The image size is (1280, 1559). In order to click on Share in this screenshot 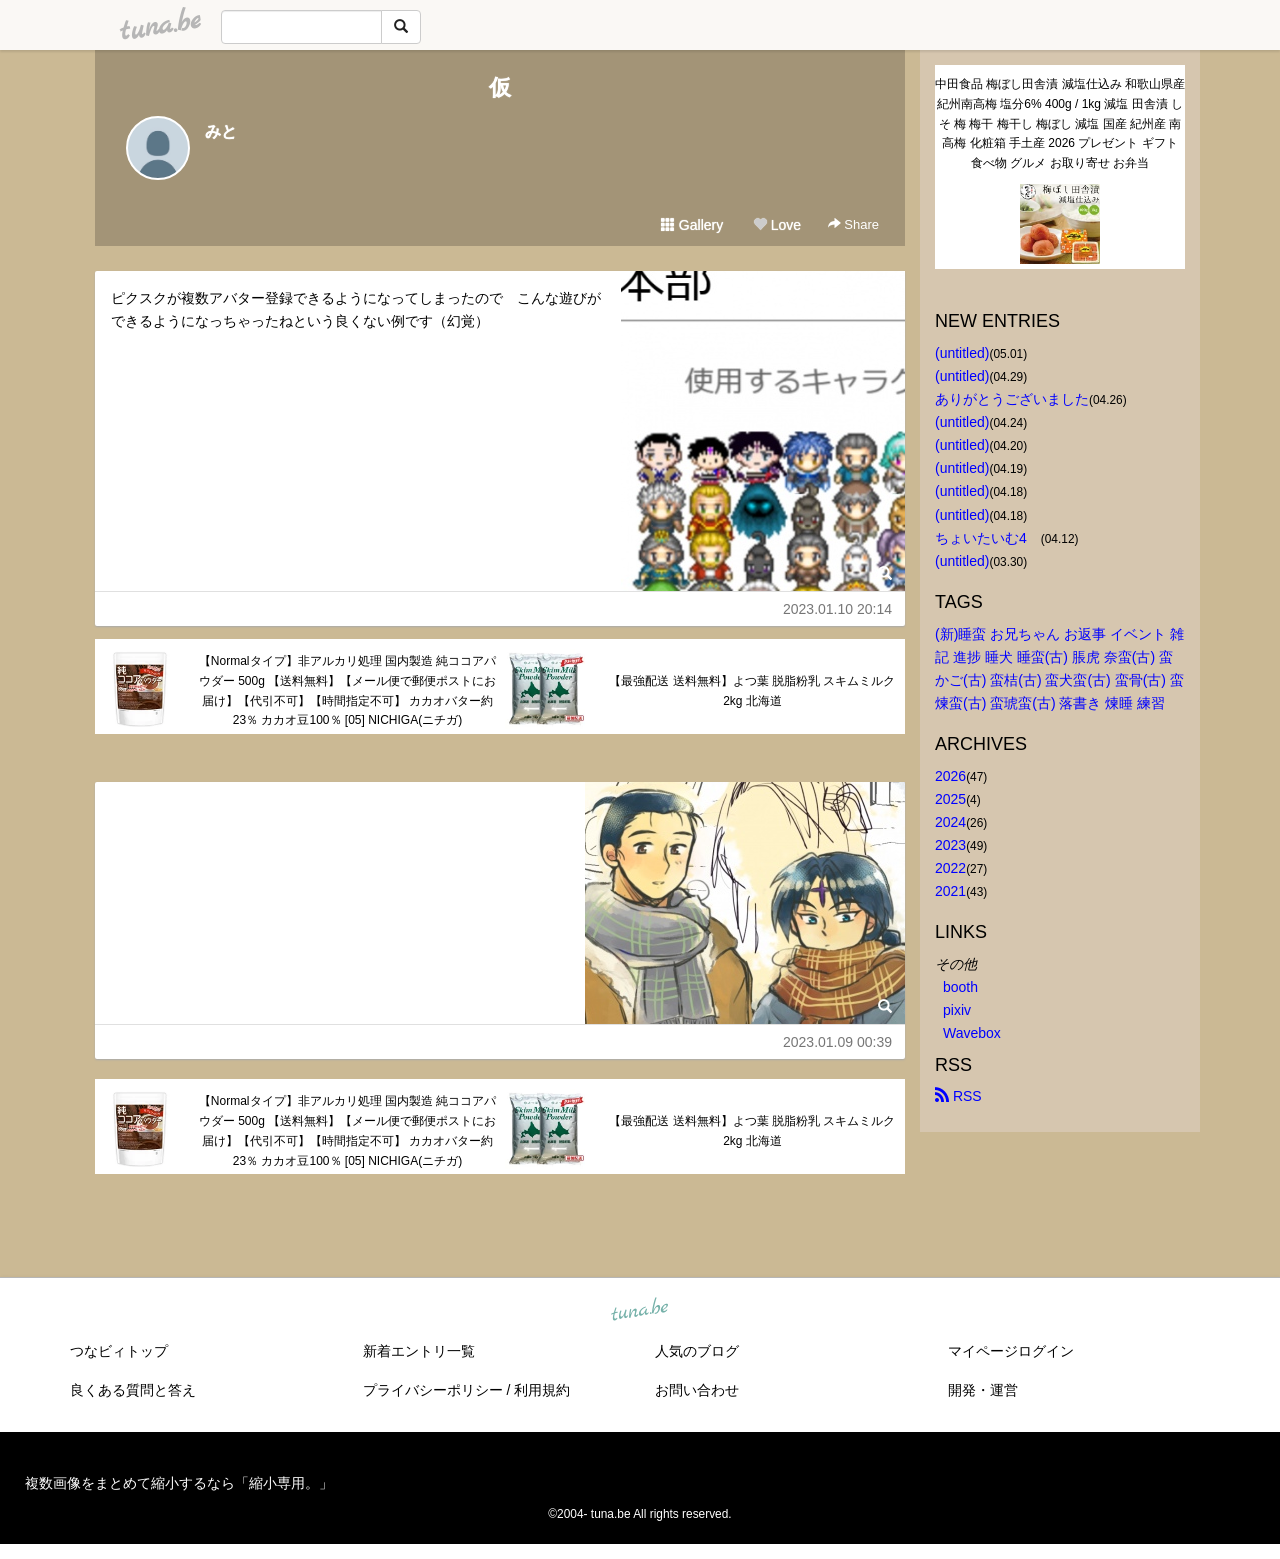, I will do `click(853, 224)`.